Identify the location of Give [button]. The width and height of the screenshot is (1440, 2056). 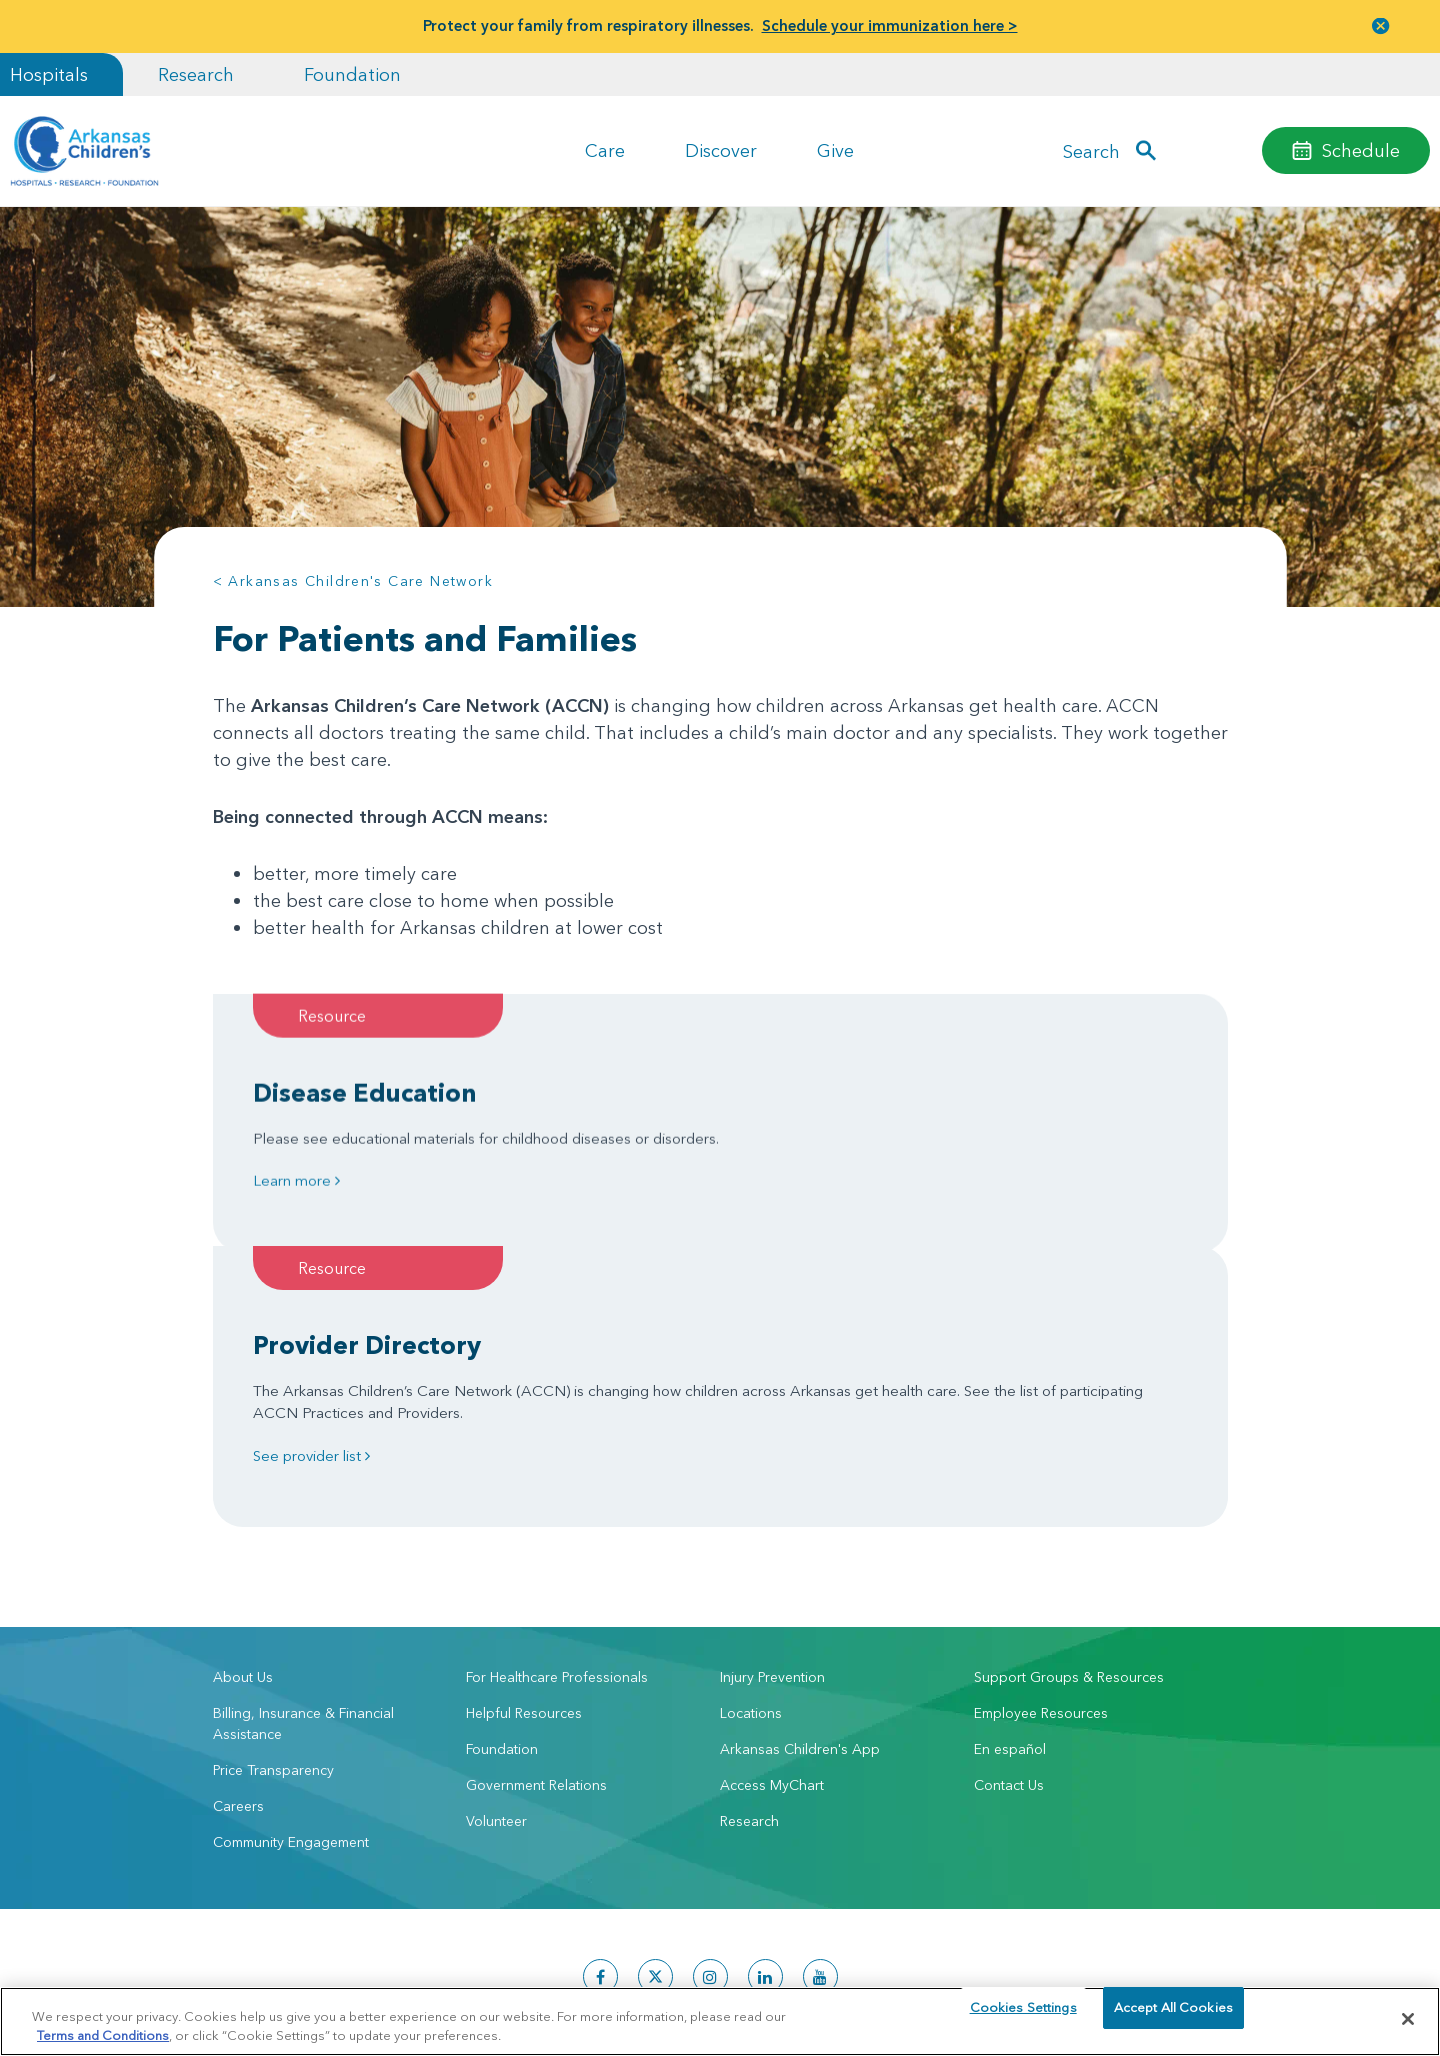
(835, 150).